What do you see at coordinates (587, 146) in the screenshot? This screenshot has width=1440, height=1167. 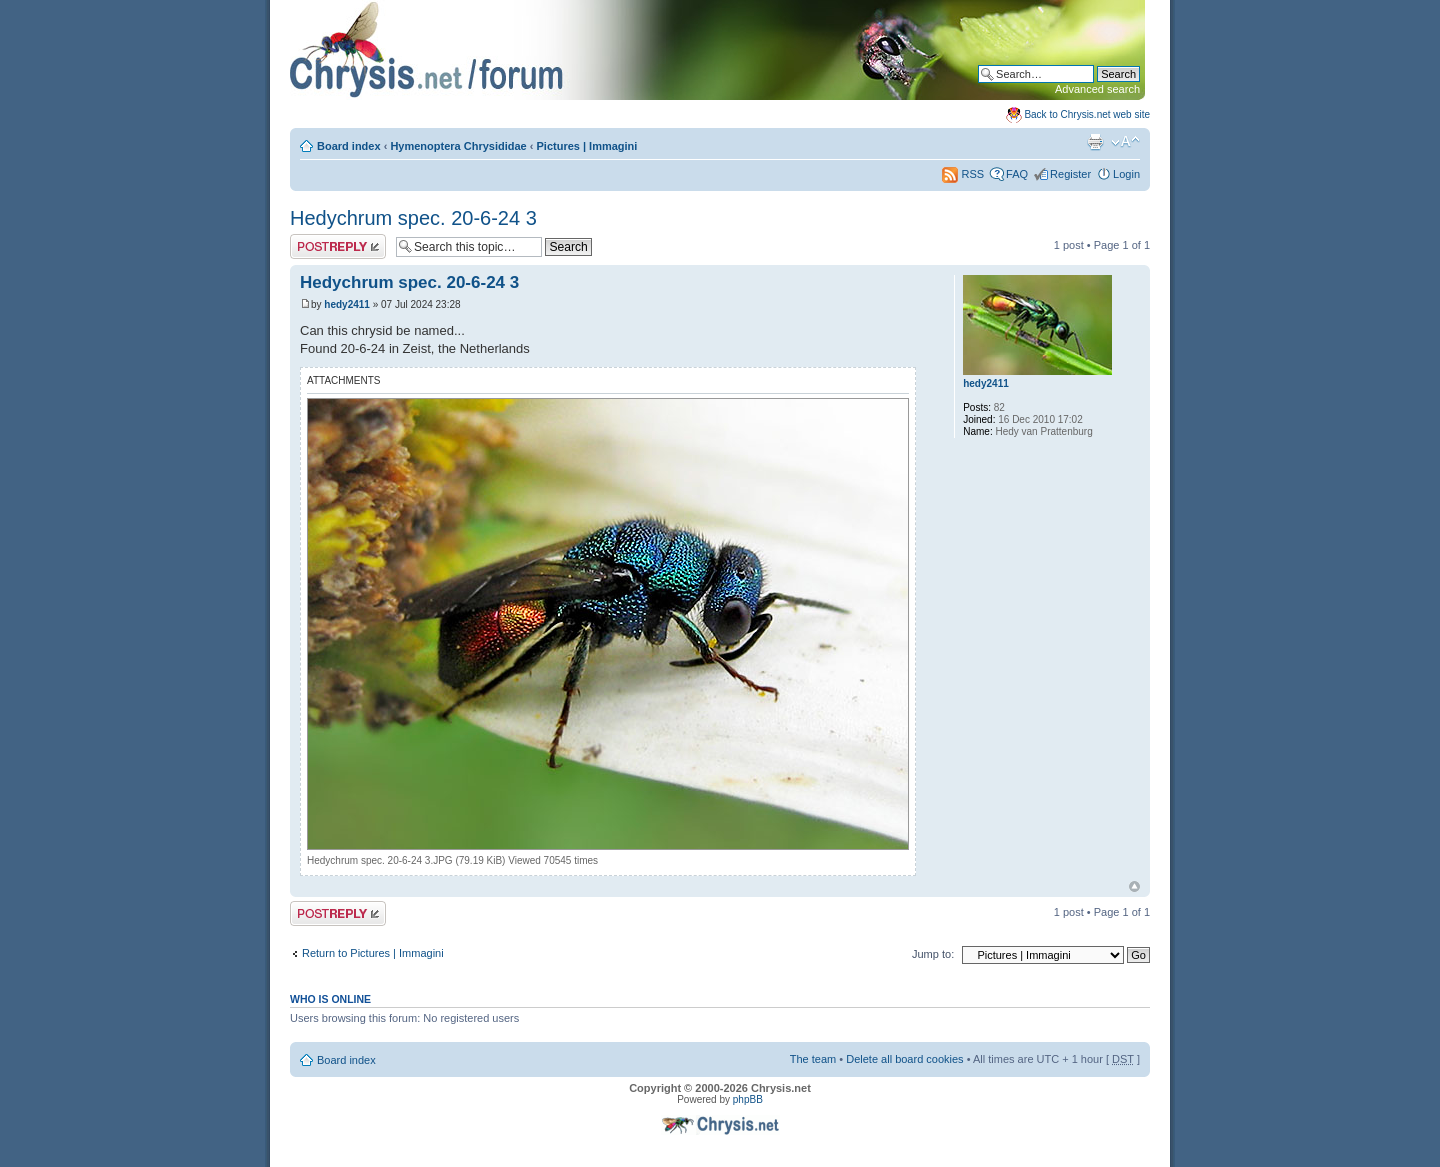 I see `Pictures | Immagini` at bounding box center [587, 146].